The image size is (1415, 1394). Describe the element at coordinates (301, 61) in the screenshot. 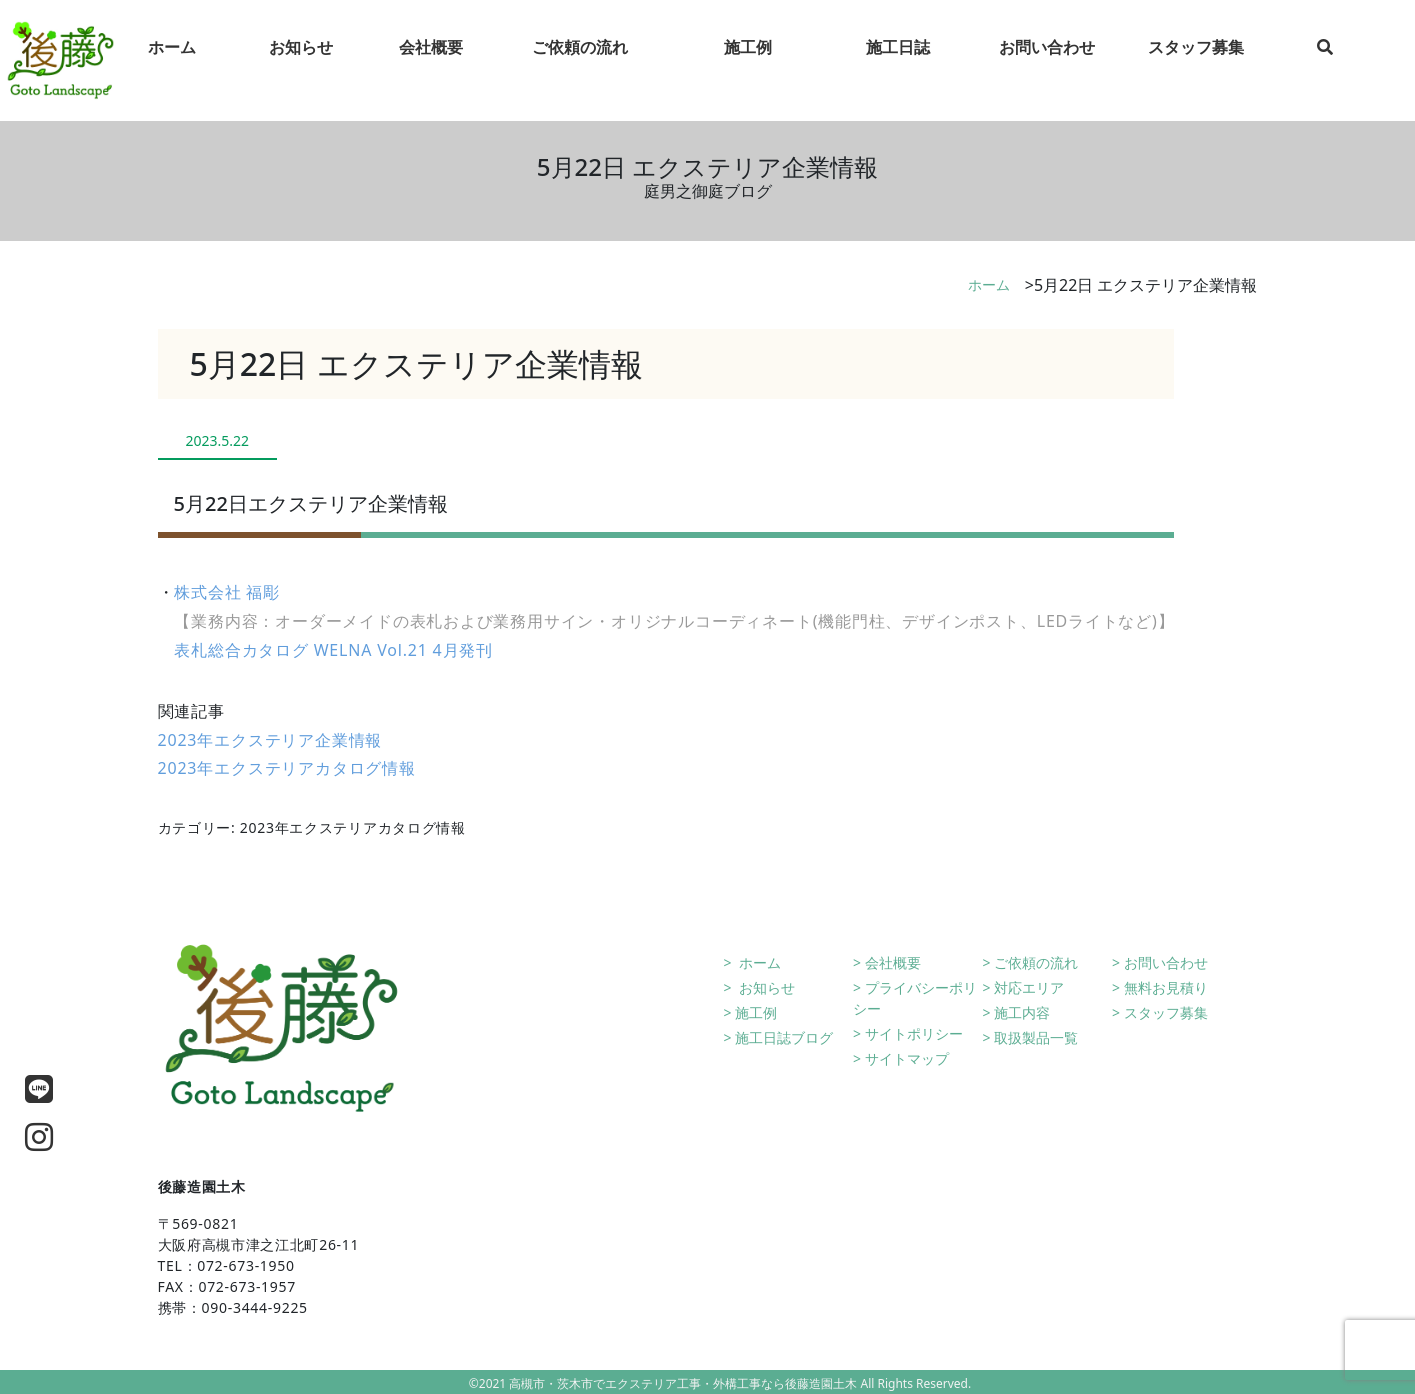

I see `お知らせ [tab]` at that location.